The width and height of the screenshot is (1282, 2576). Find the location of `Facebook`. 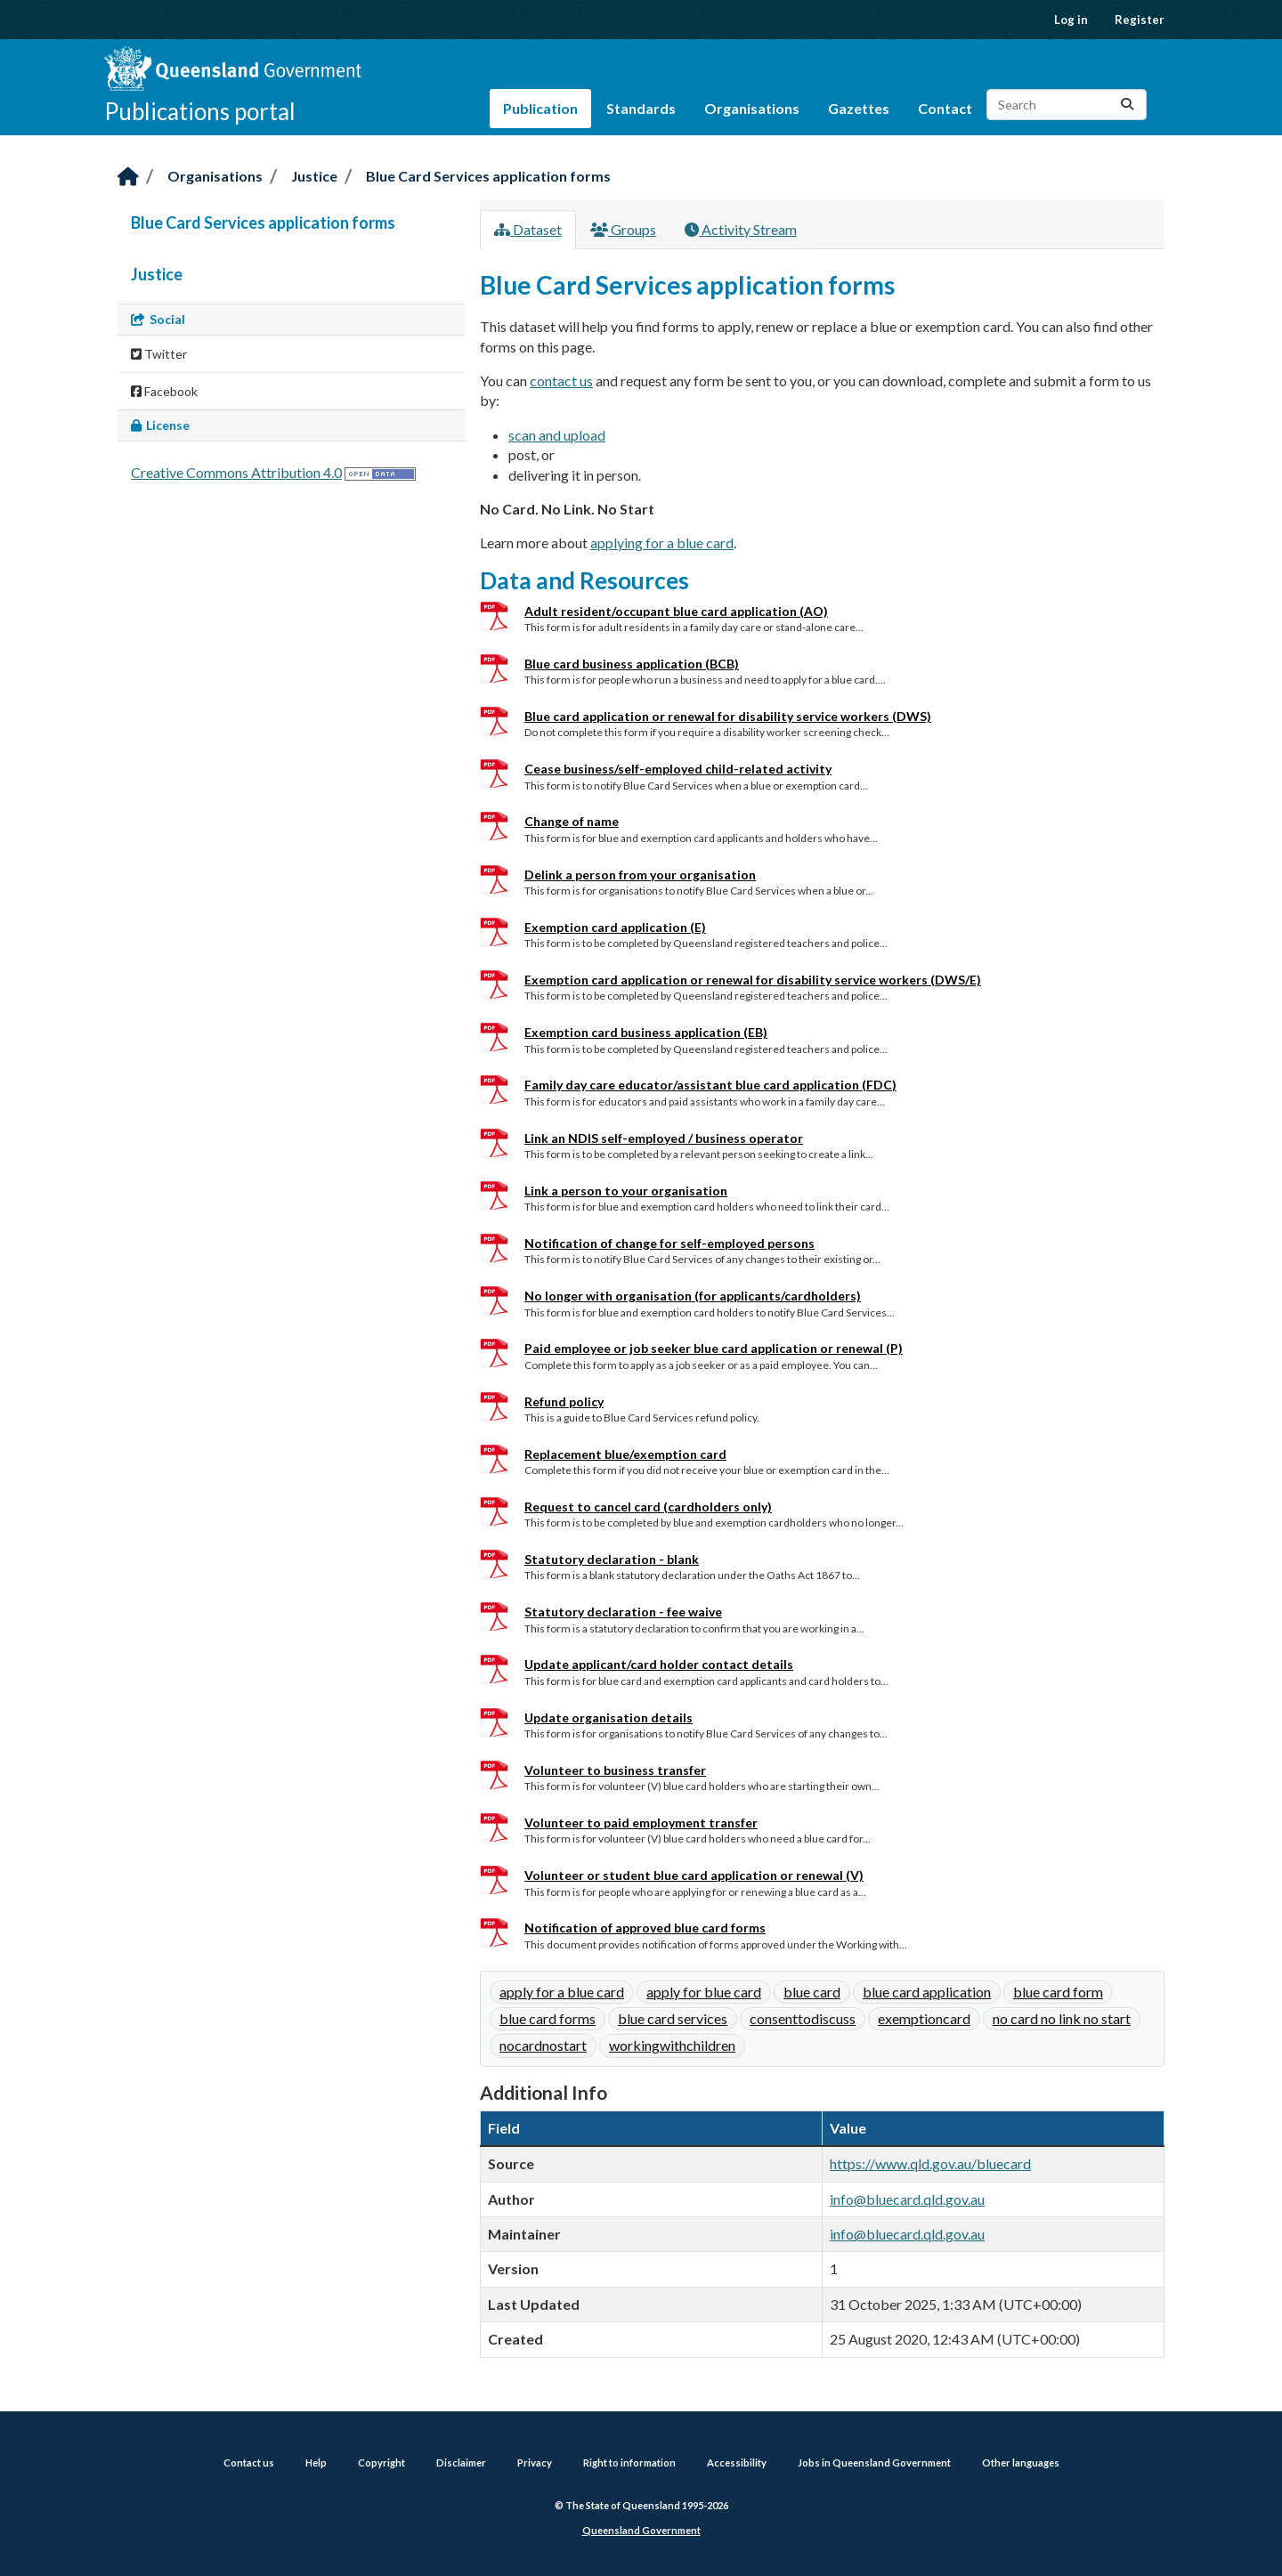

Facebook is located at coordinates (164, 391).